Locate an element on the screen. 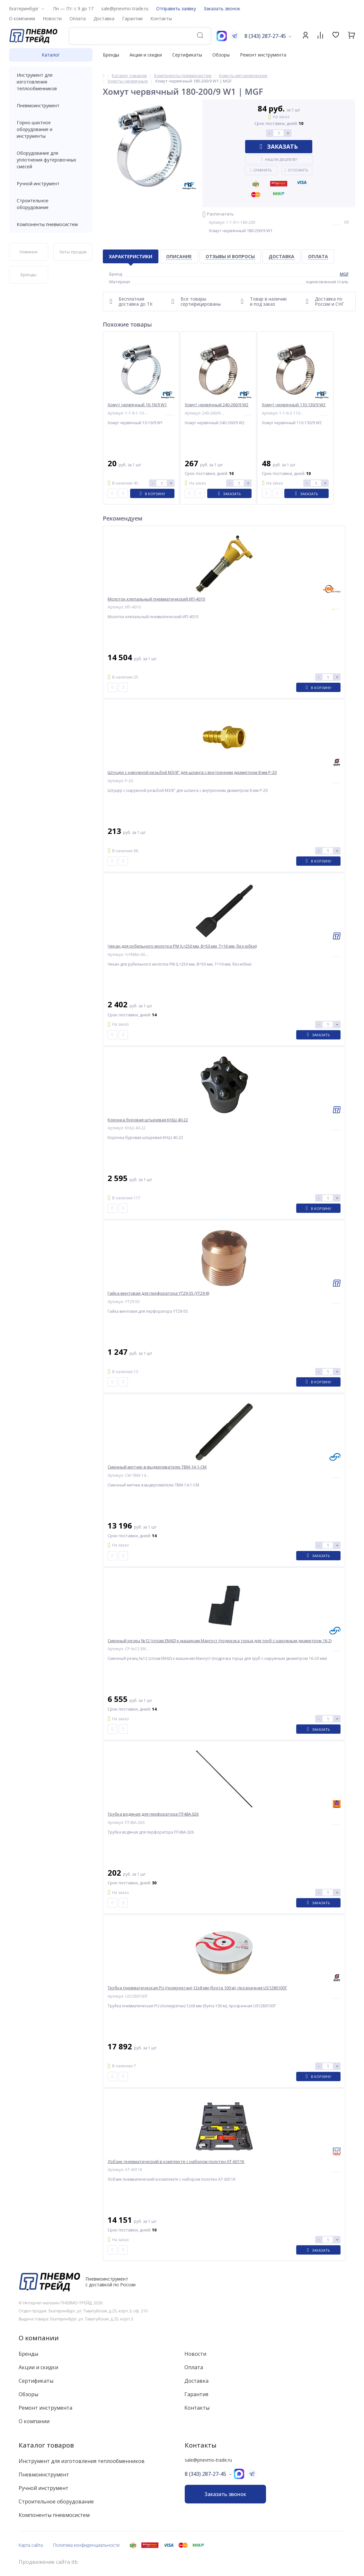 The width and height of the screenshot is (364, 2576). Строительное оборудование is located at coordinates (51, 203).